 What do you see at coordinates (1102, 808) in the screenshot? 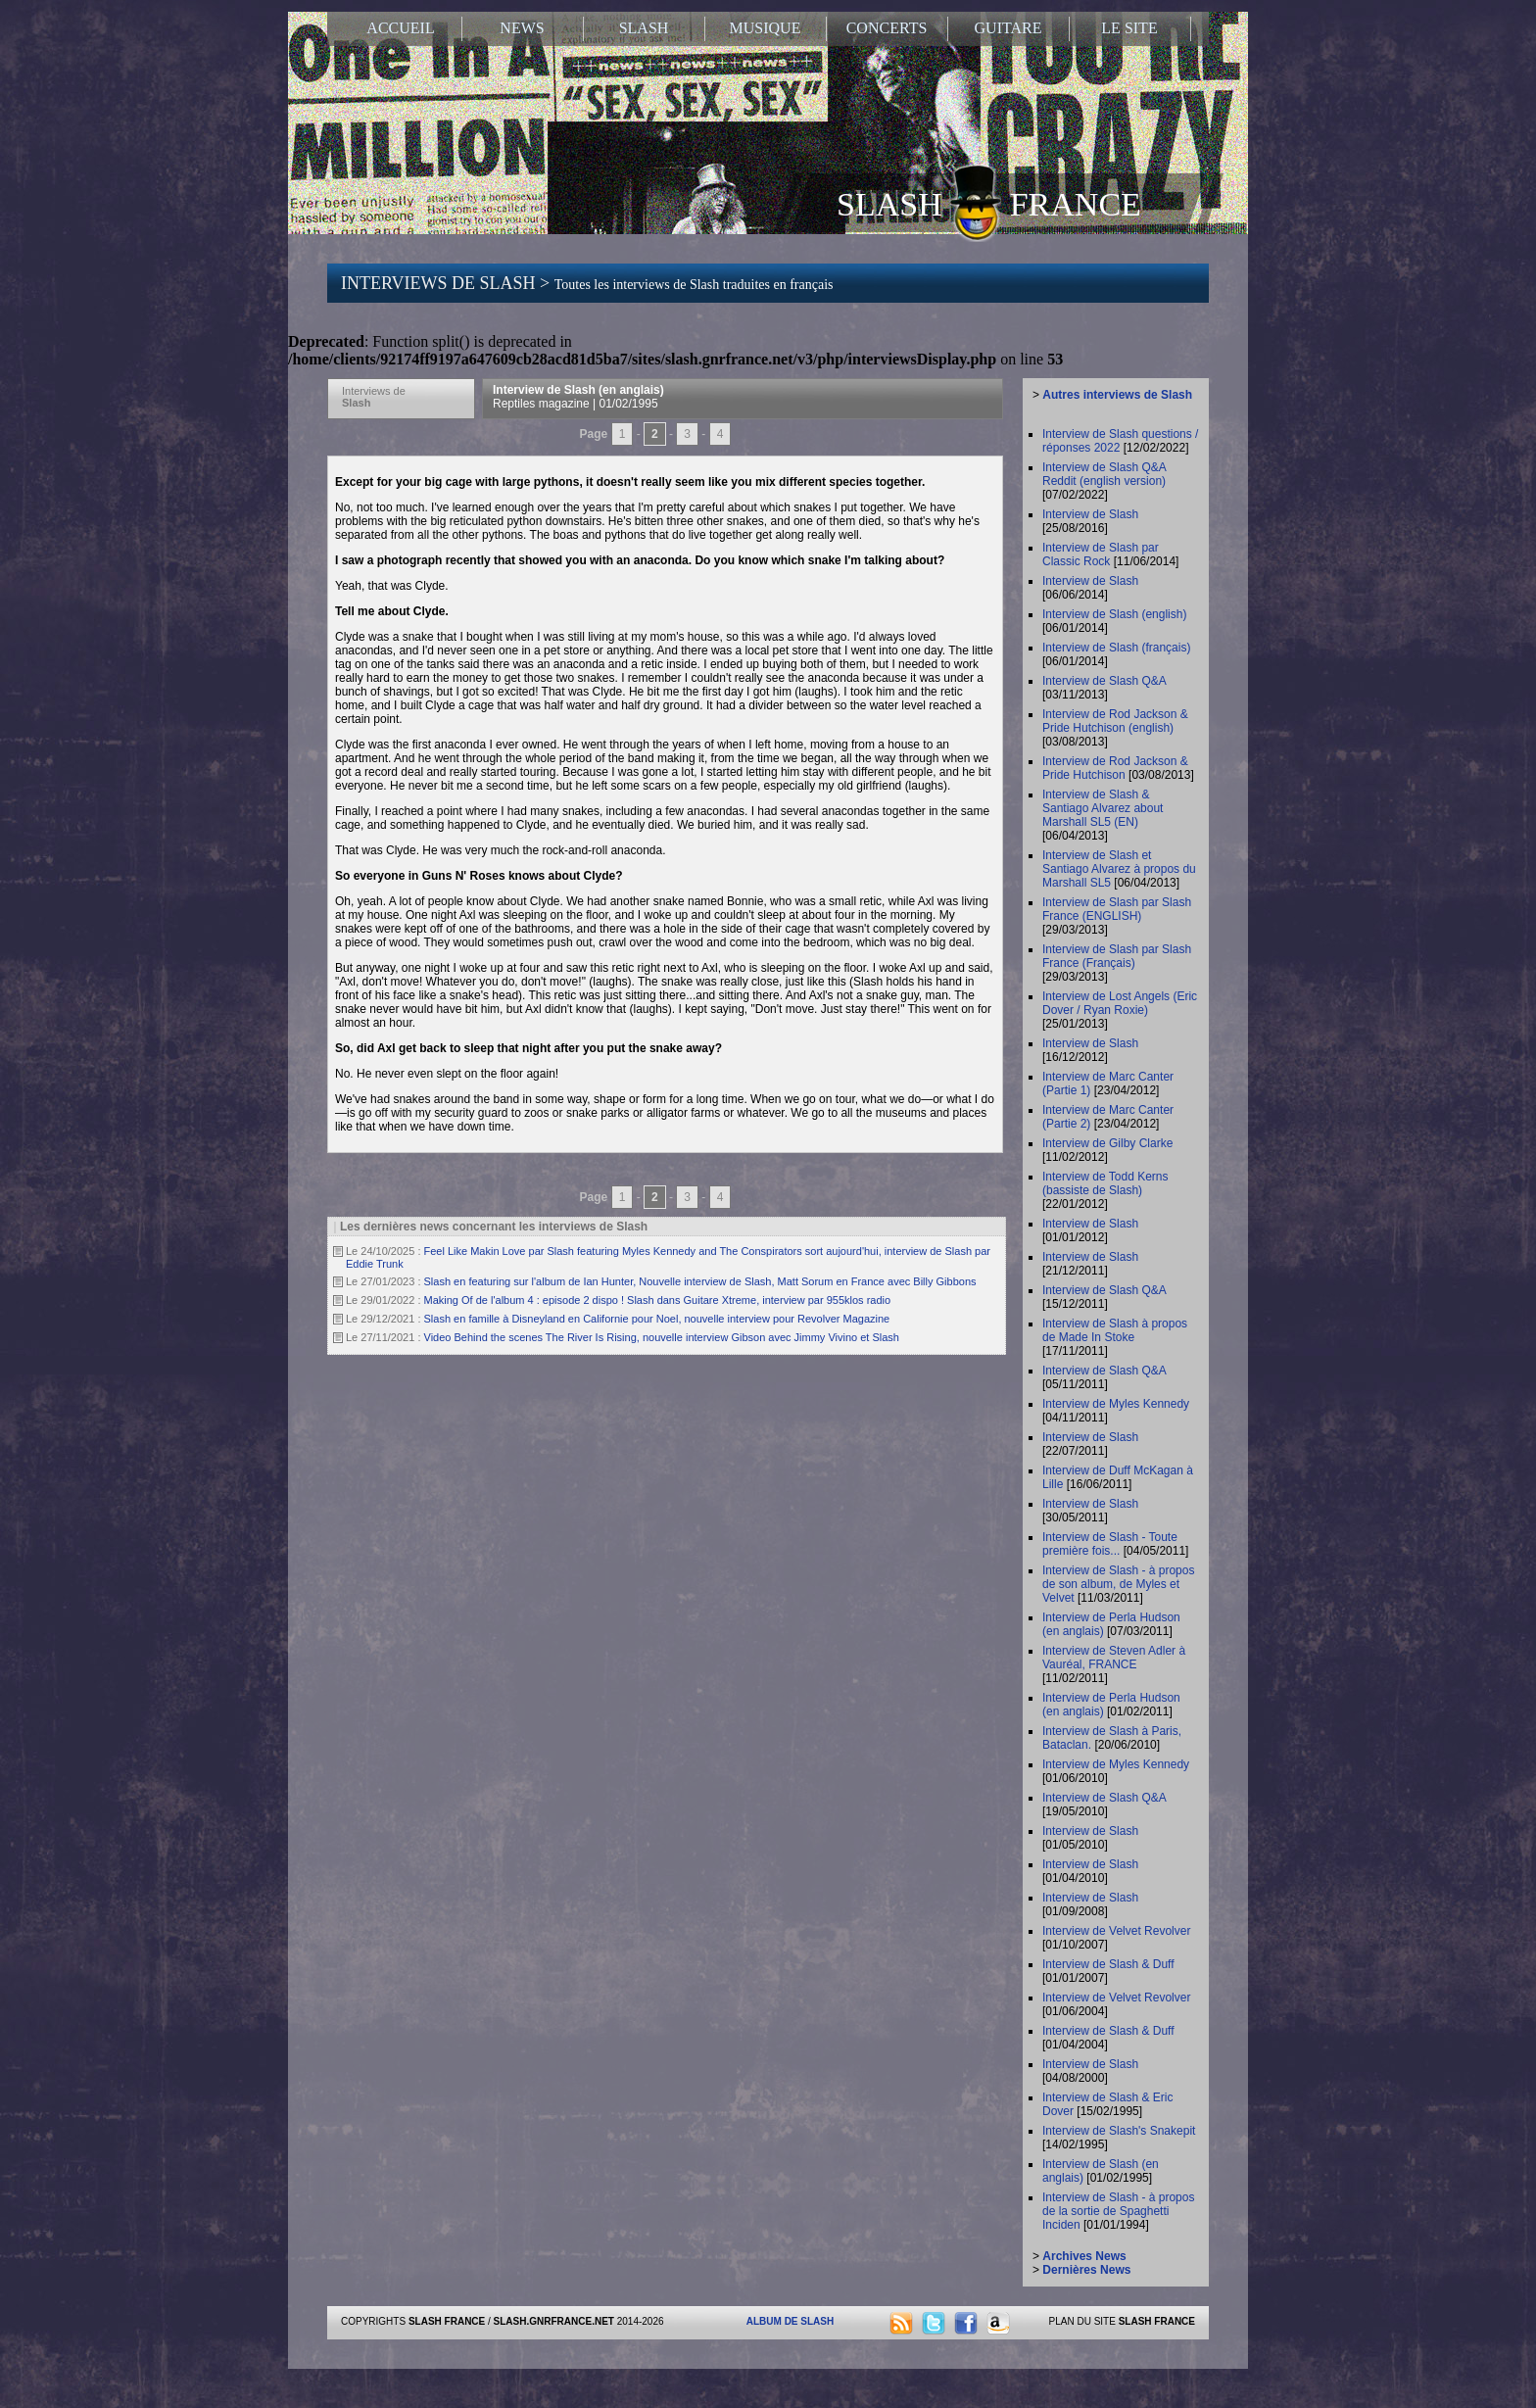
I see `Interview de Slash & Santiago Alvarez about Marshall SL5 (EN)` at bounding box center [1102, 808].